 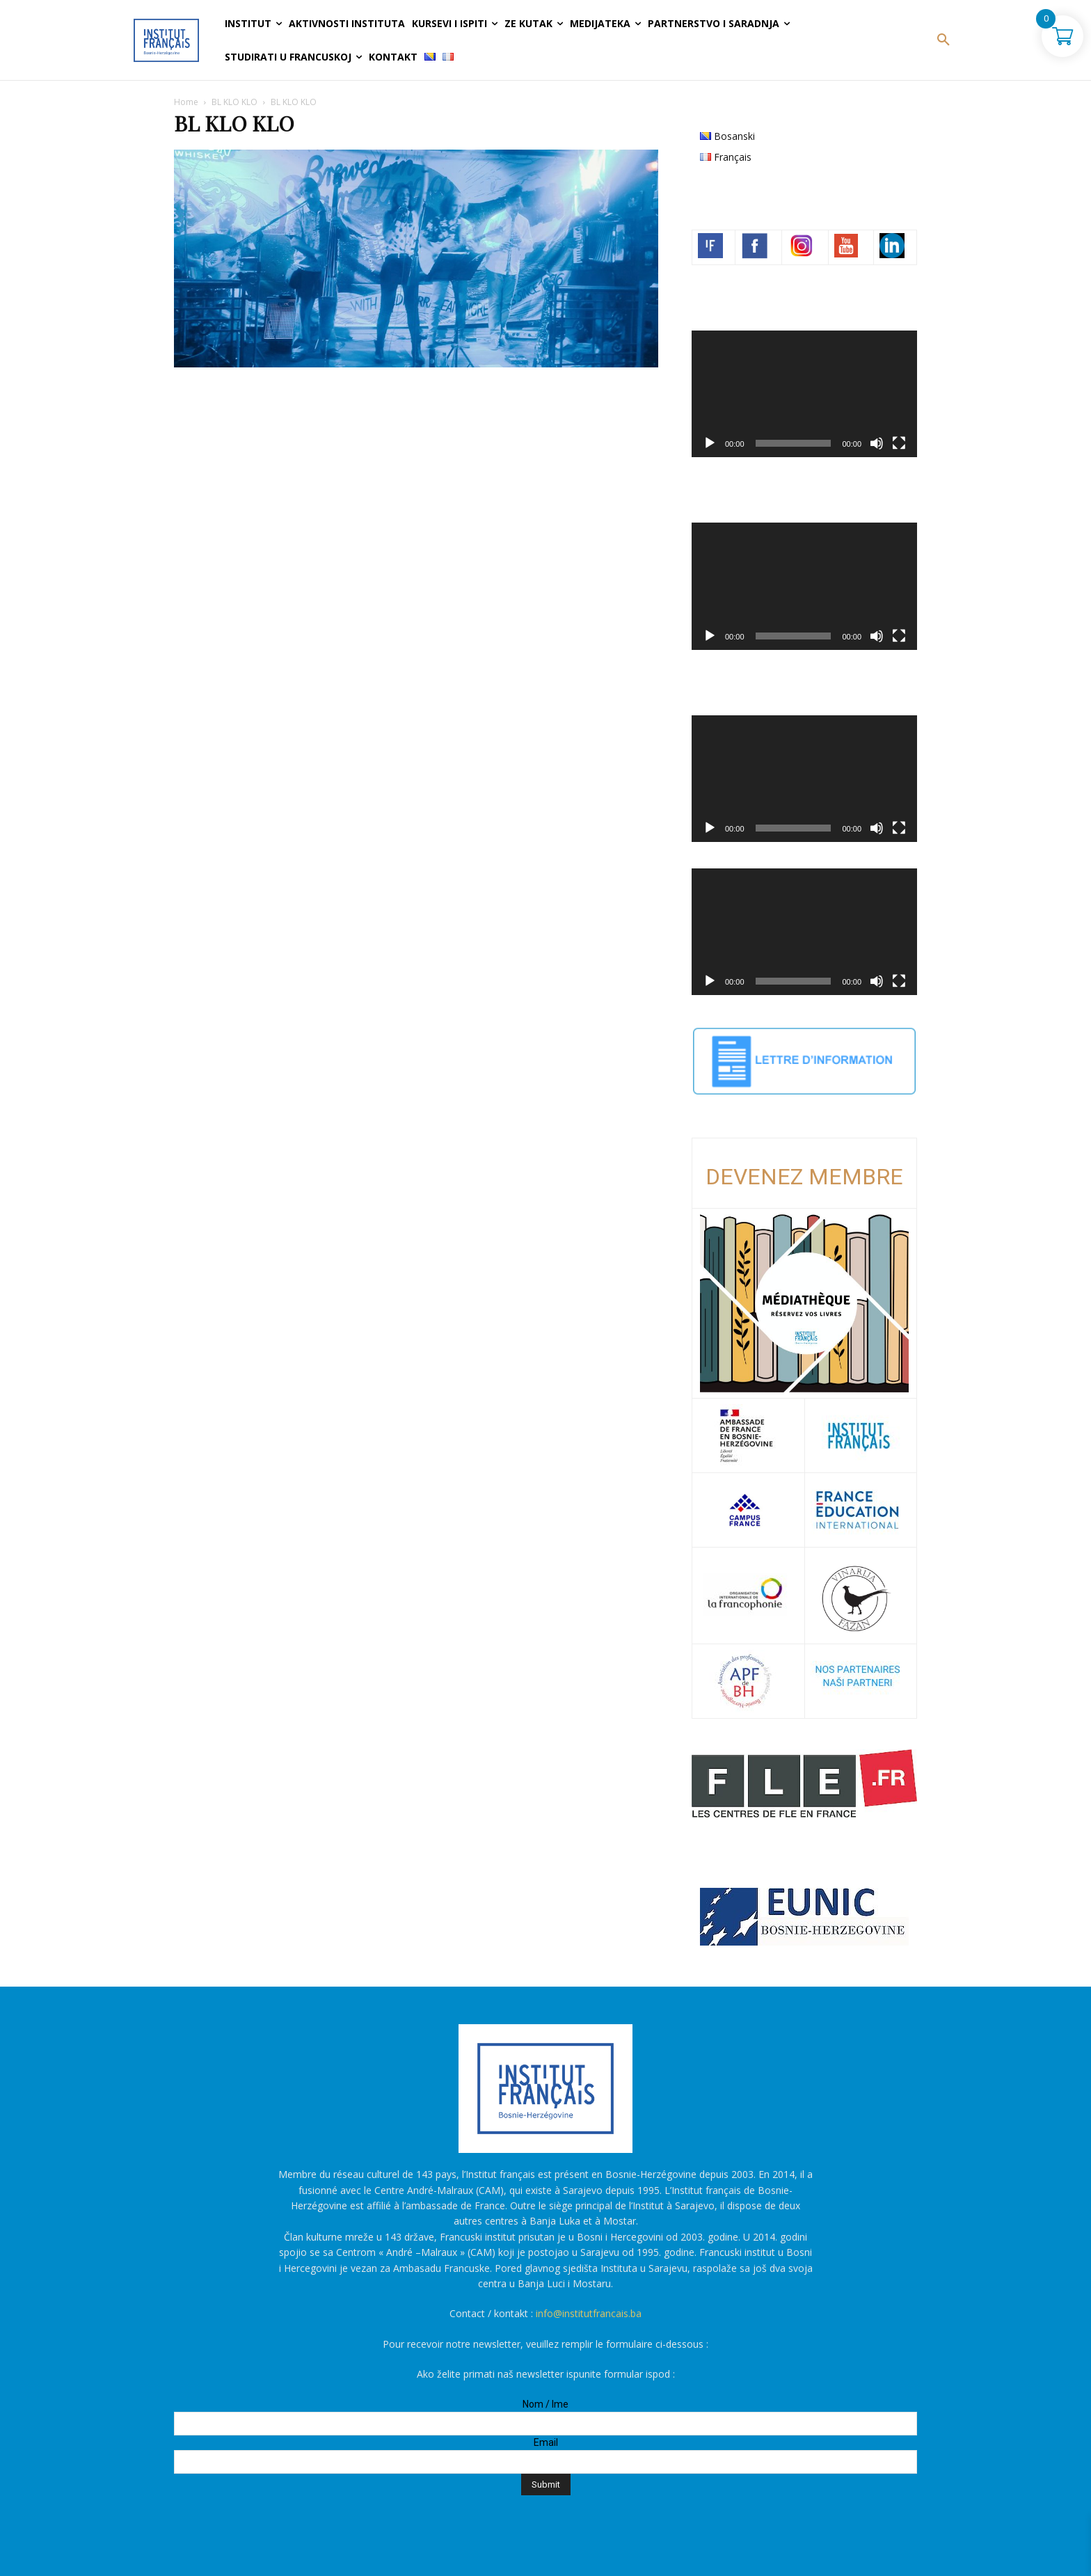 What do you see at coordinates (234, 102) in the screenshot?
I see `BL KLO KLO` at bounding box center [234, 102].